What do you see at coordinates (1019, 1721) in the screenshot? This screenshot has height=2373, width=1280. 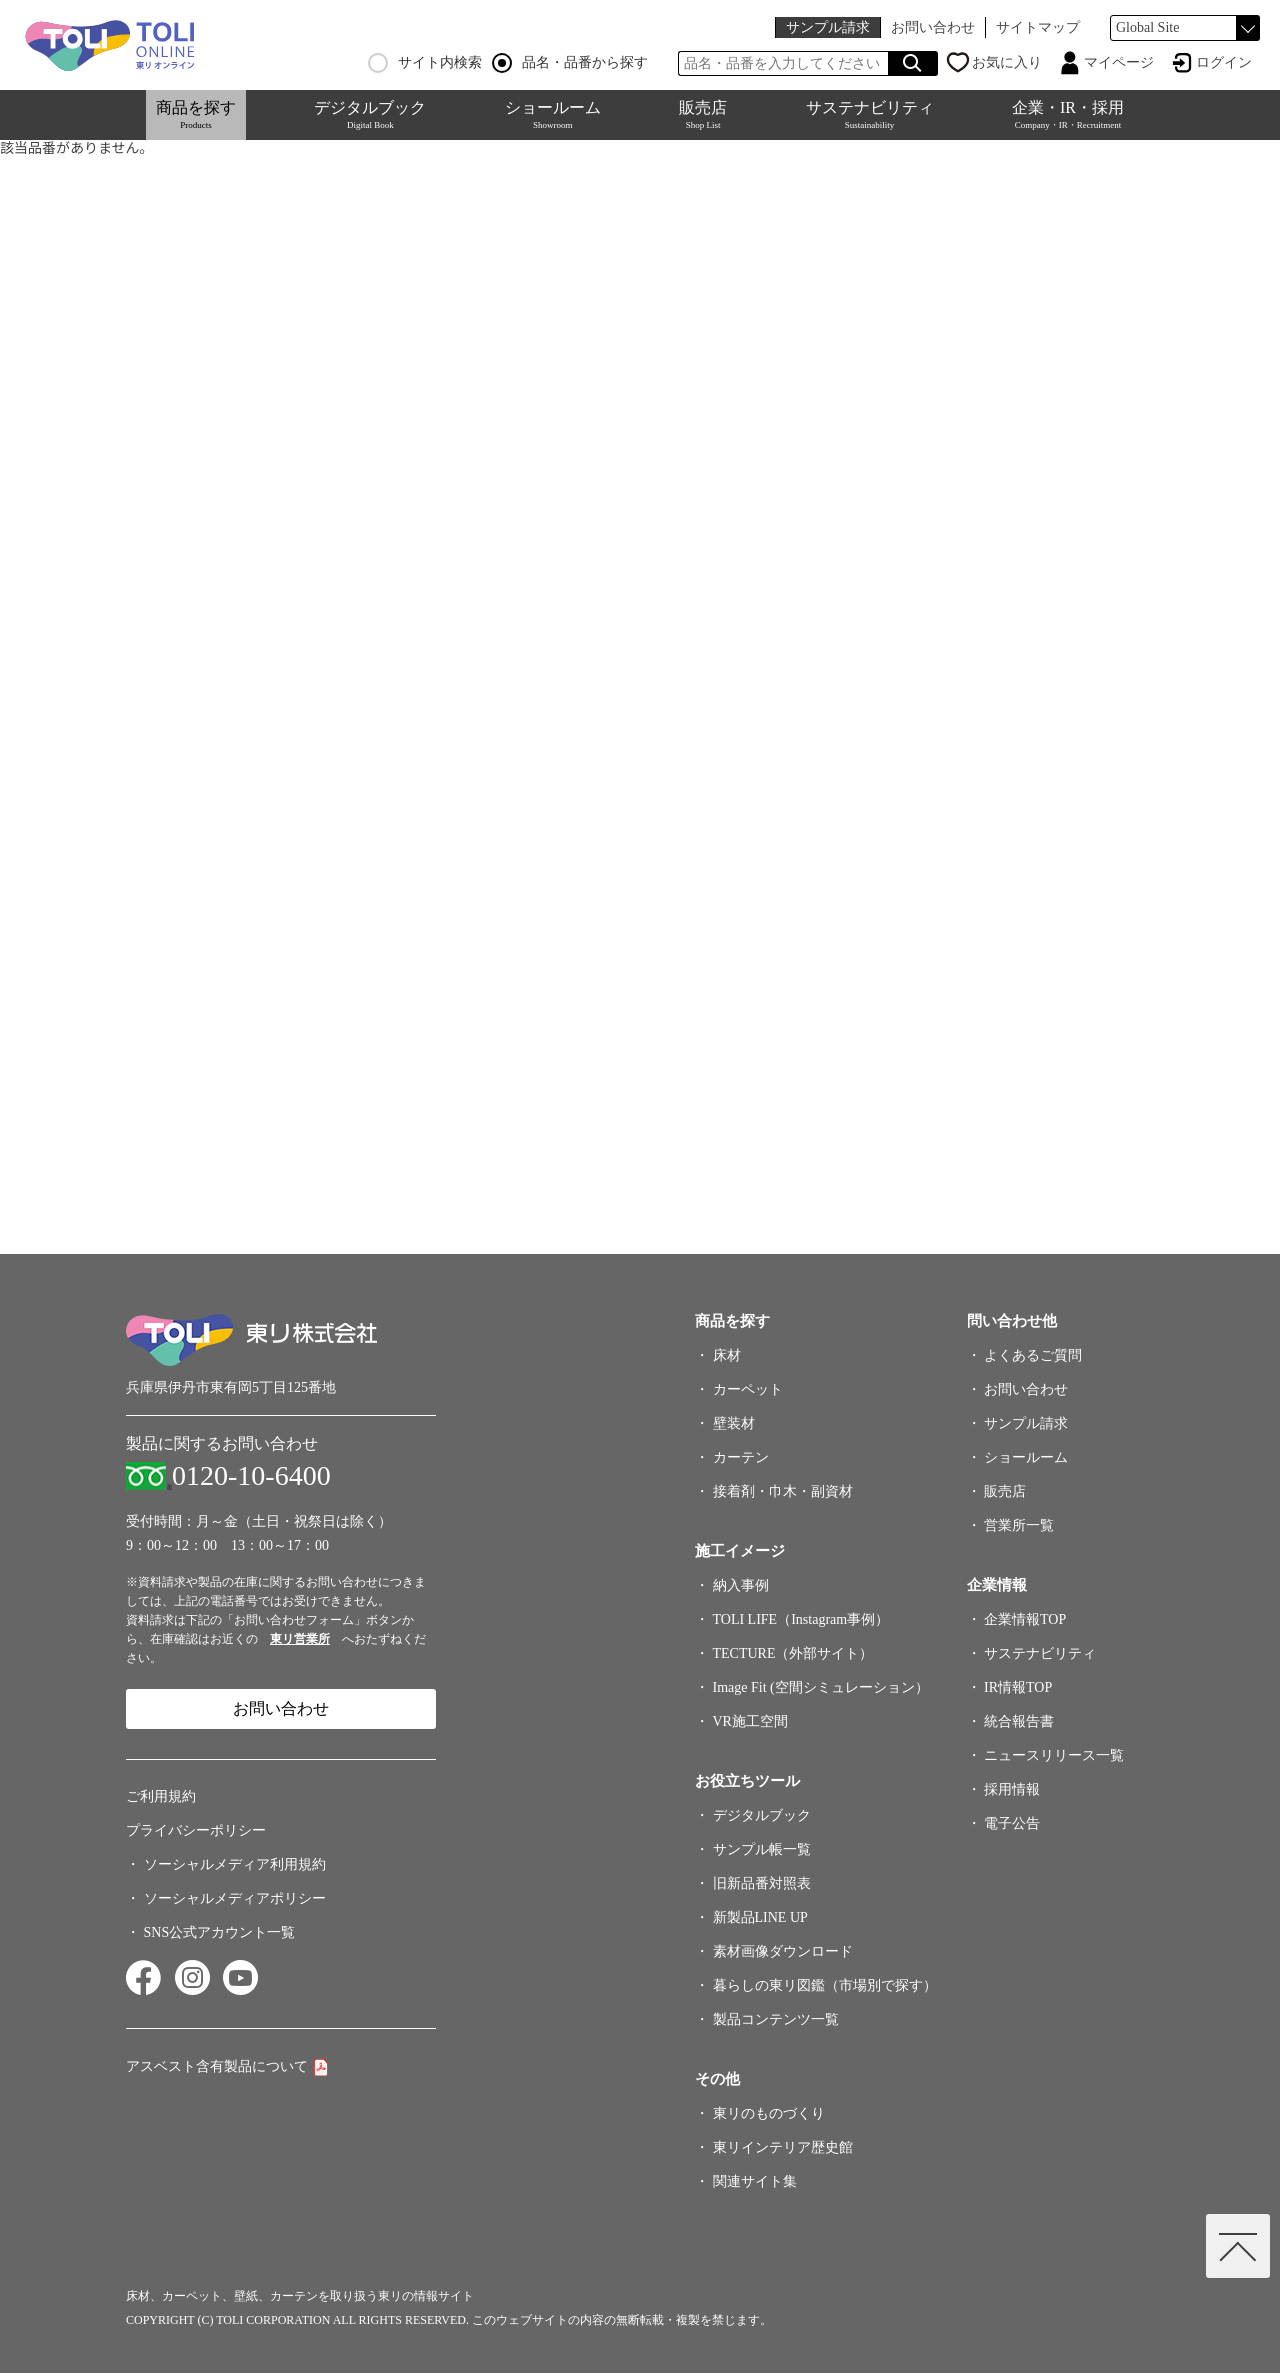 I see `統合報告書` at bounding box center [1019, 1721].